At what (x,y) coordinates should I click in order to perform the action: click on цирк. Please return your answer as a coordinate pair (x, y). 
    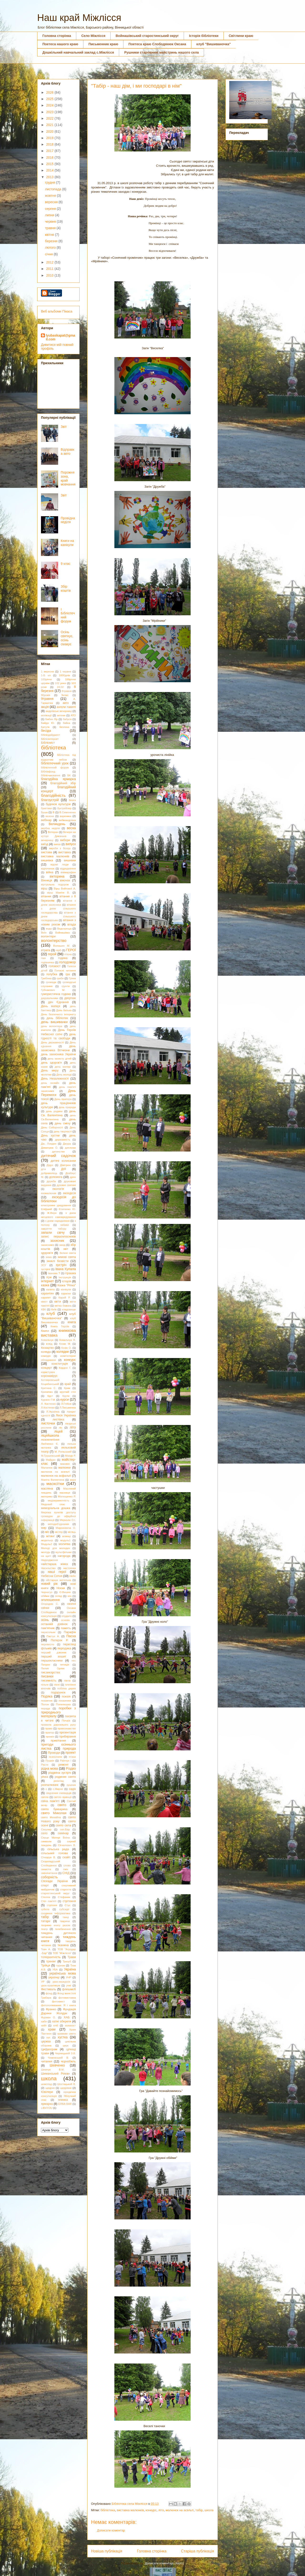
    Looking at the image, I should click on (65, 2045).